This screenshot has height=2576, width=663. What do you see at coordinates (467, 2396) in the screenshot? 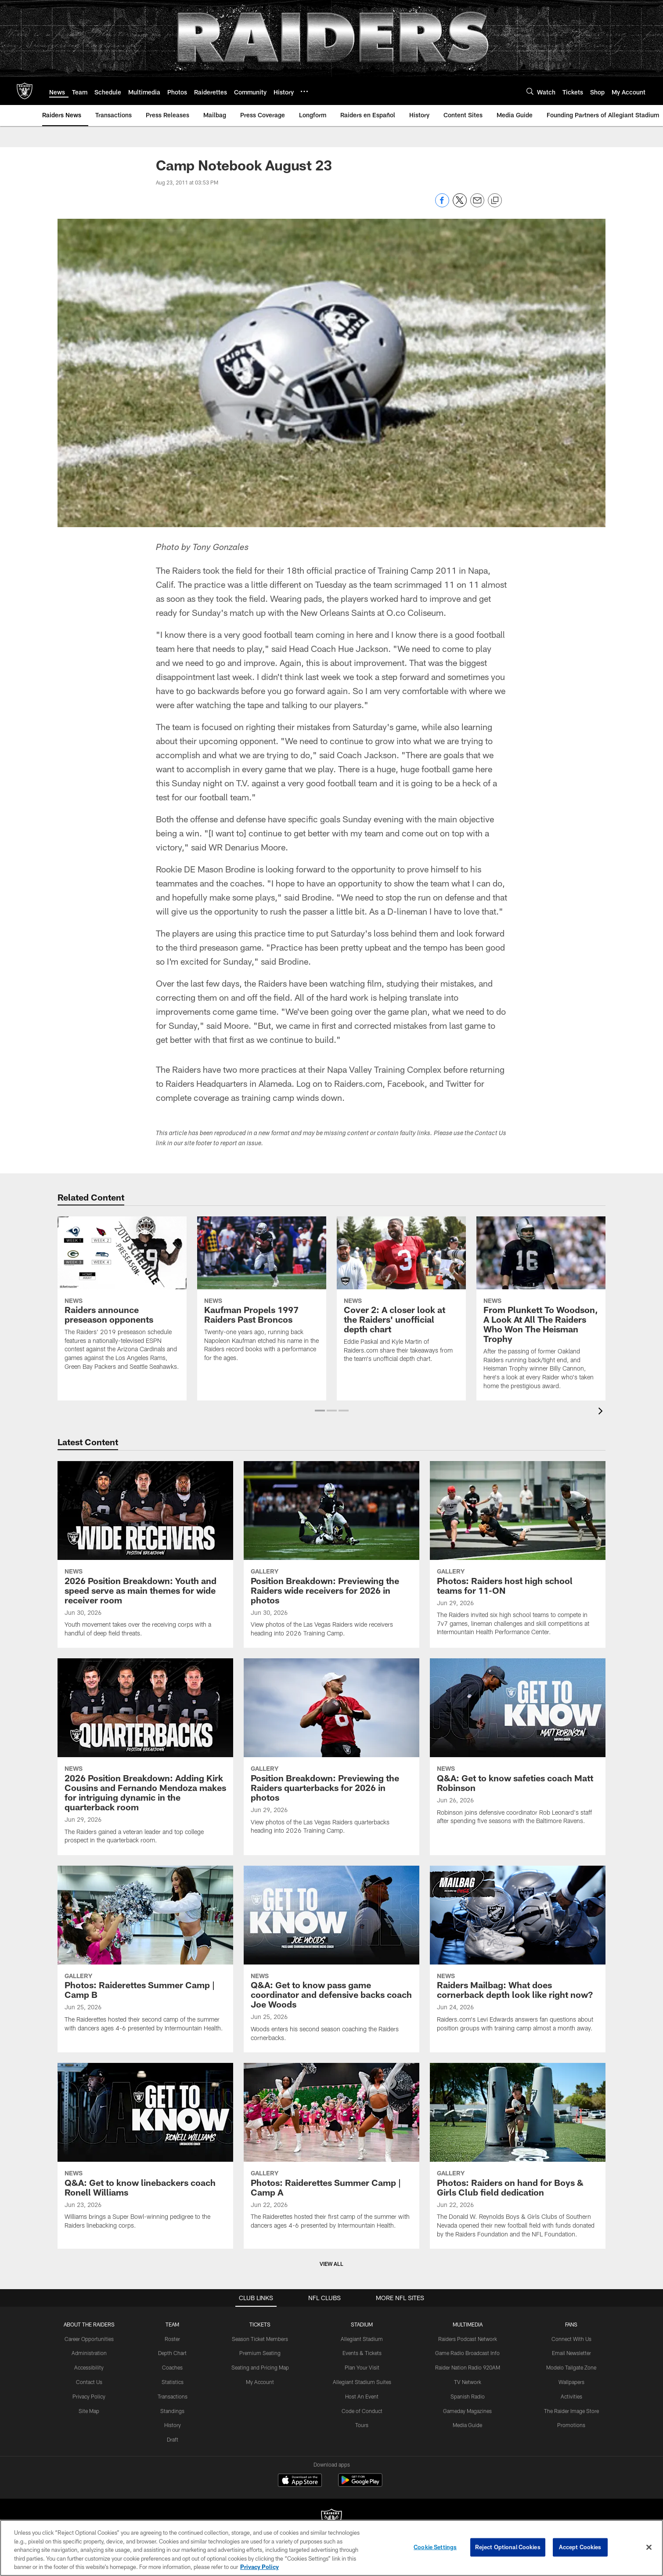
I see `Spanish Radio` at bounding box center [467, 2396].